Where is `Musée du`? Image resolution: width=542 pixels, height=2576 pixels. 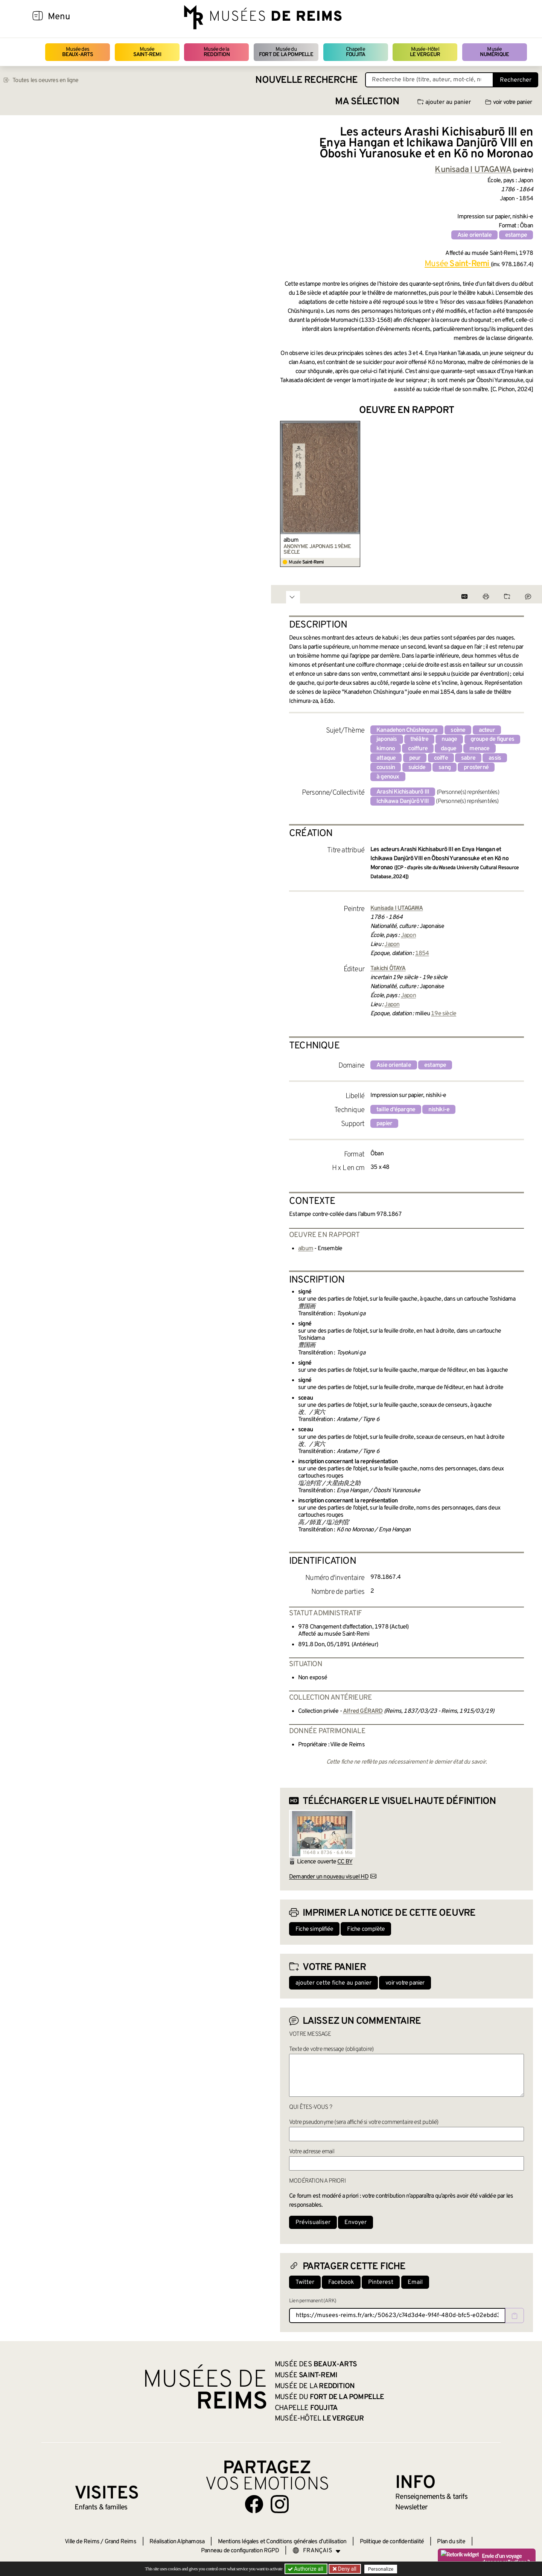
Musée du is located at coordinates (286, 52).